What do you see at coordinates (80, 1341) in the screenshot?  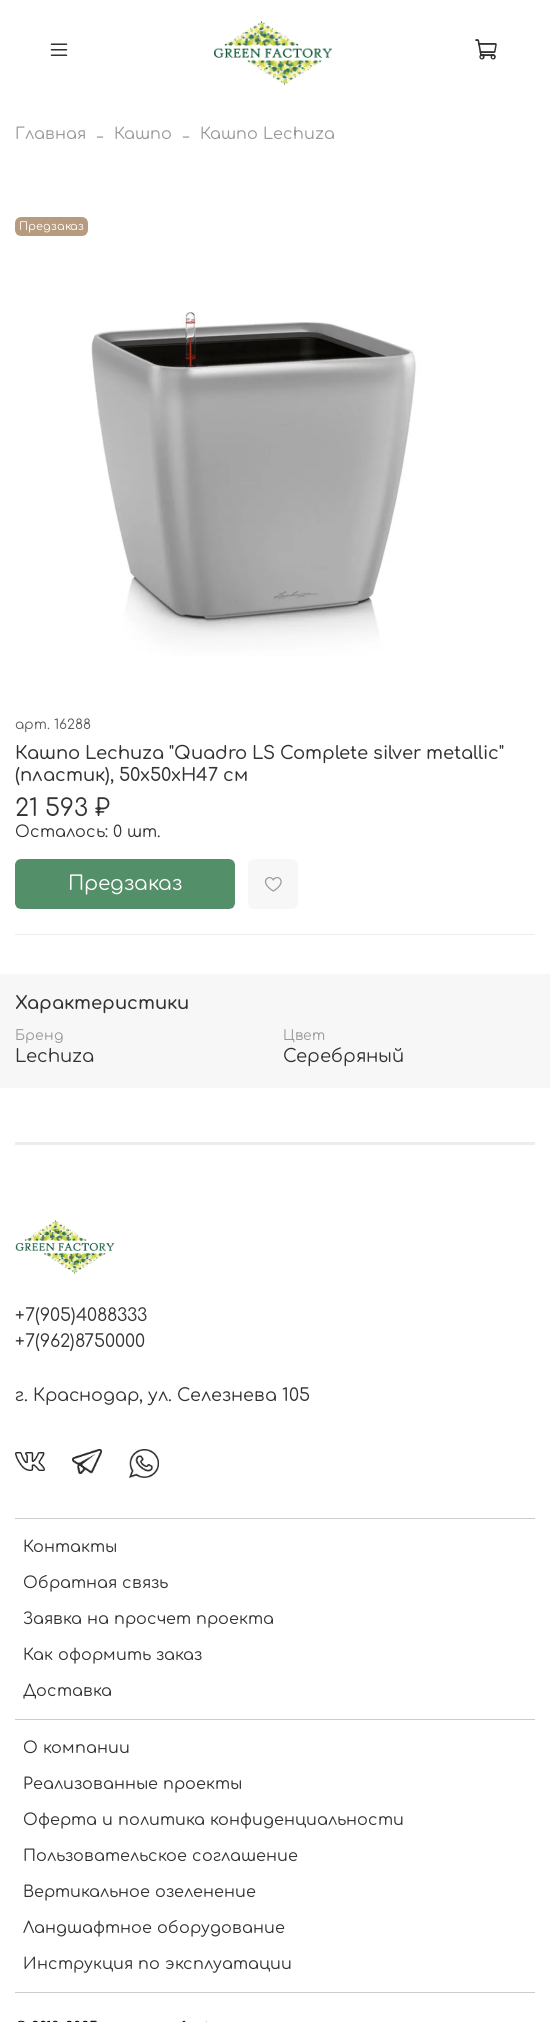 I see `+7(962)8750000` at bounding box center [80, 1341].